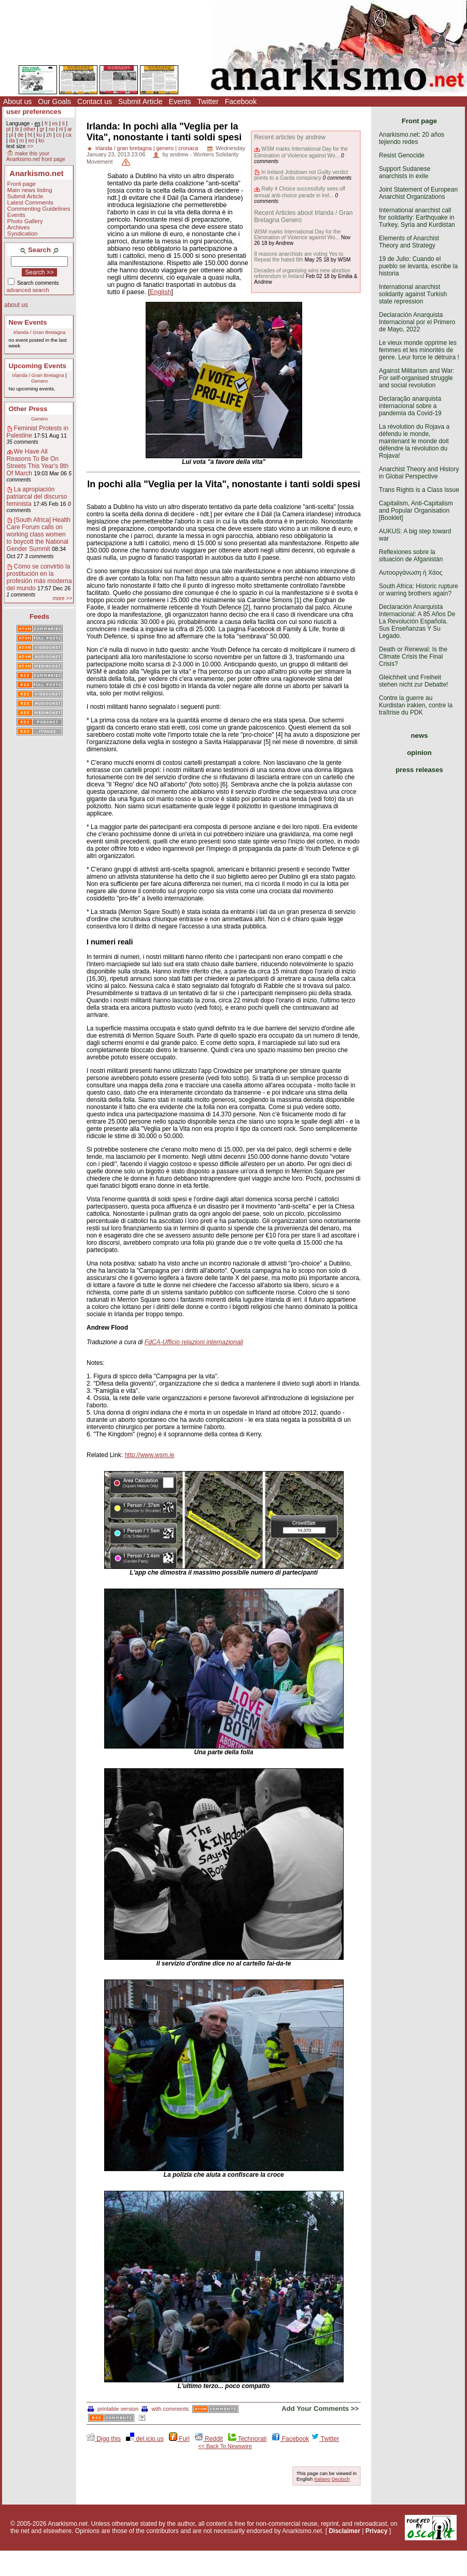 Image resolution: width=467 pixels, height=2576 pixels. Describe the element at coordinates (188, 148) in the screenshot. I see `cronaca` at that location.